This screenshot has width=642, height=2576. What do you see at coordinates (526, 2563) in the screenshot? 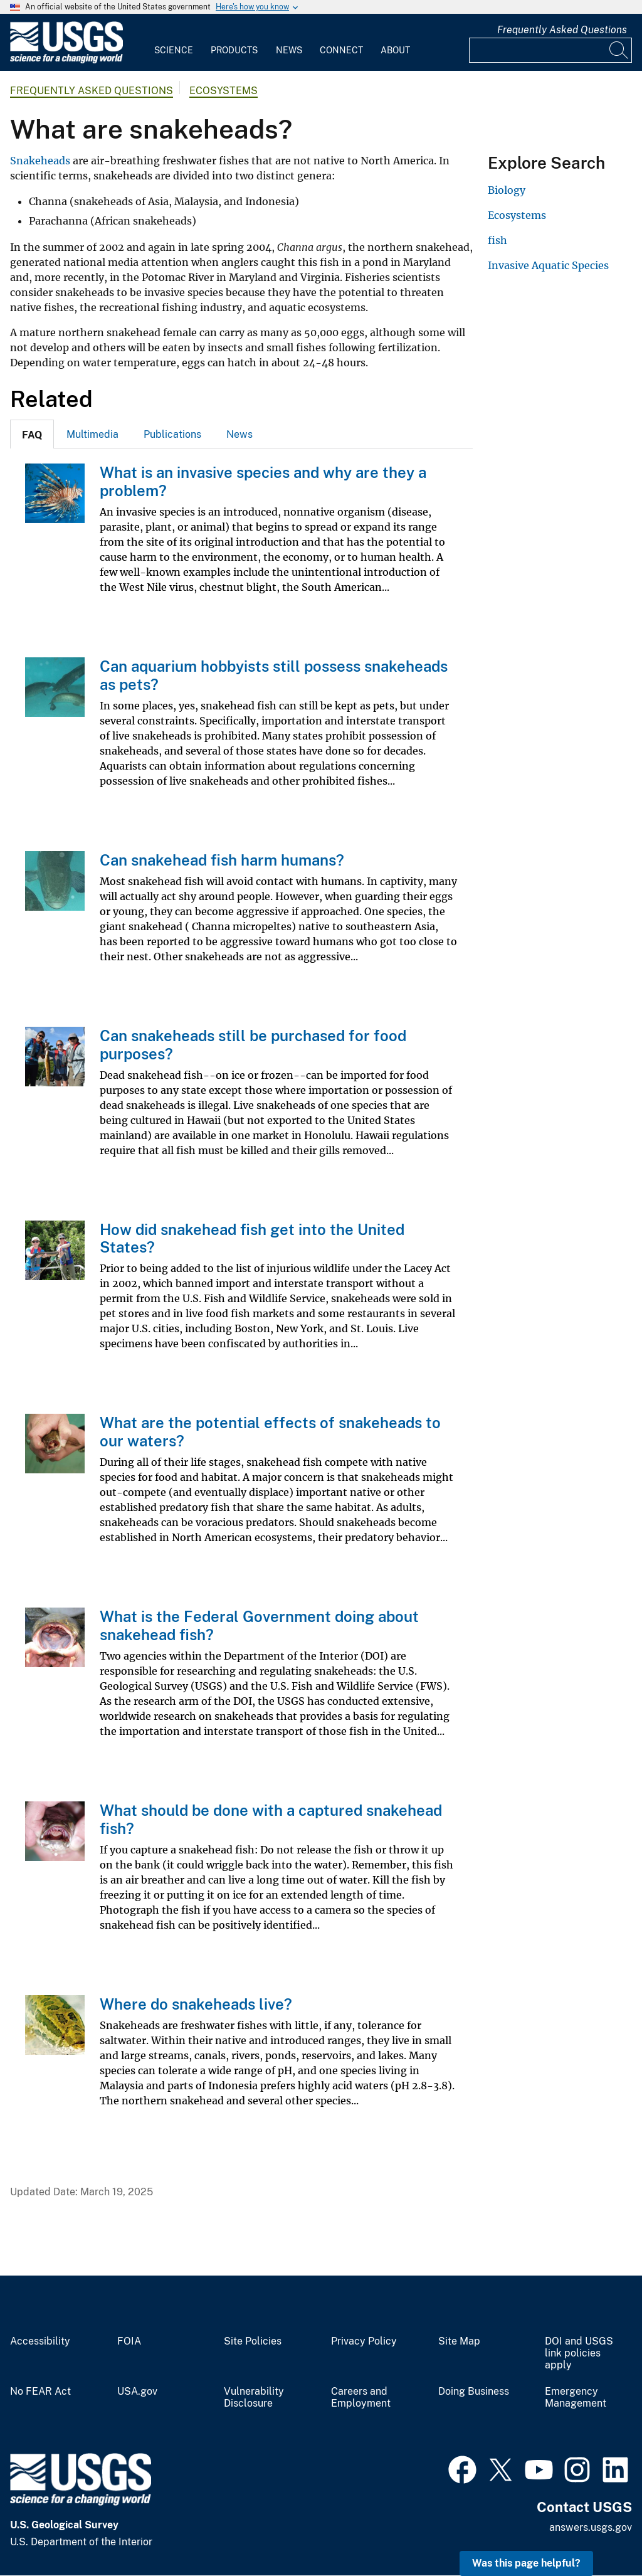
I see `Was this page helpful? [button]` at bounding box center [526, 2563].